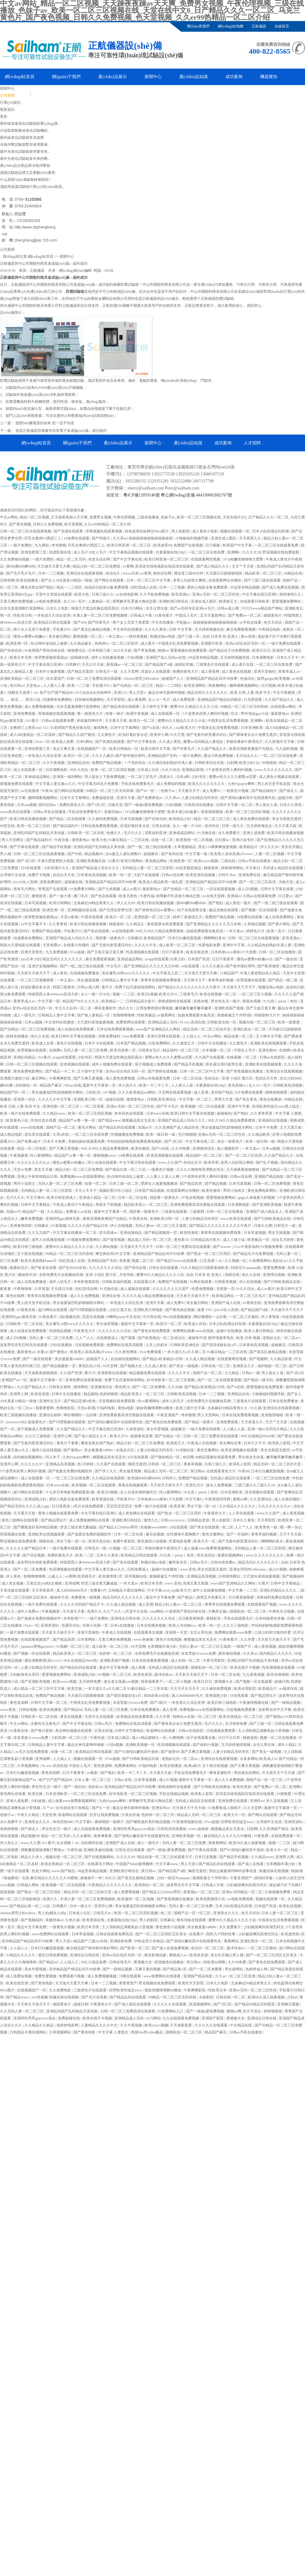  Describe the element at coordinates (181, 2018) in the screenshot. I see `九九在线观看免费视频` at that location.